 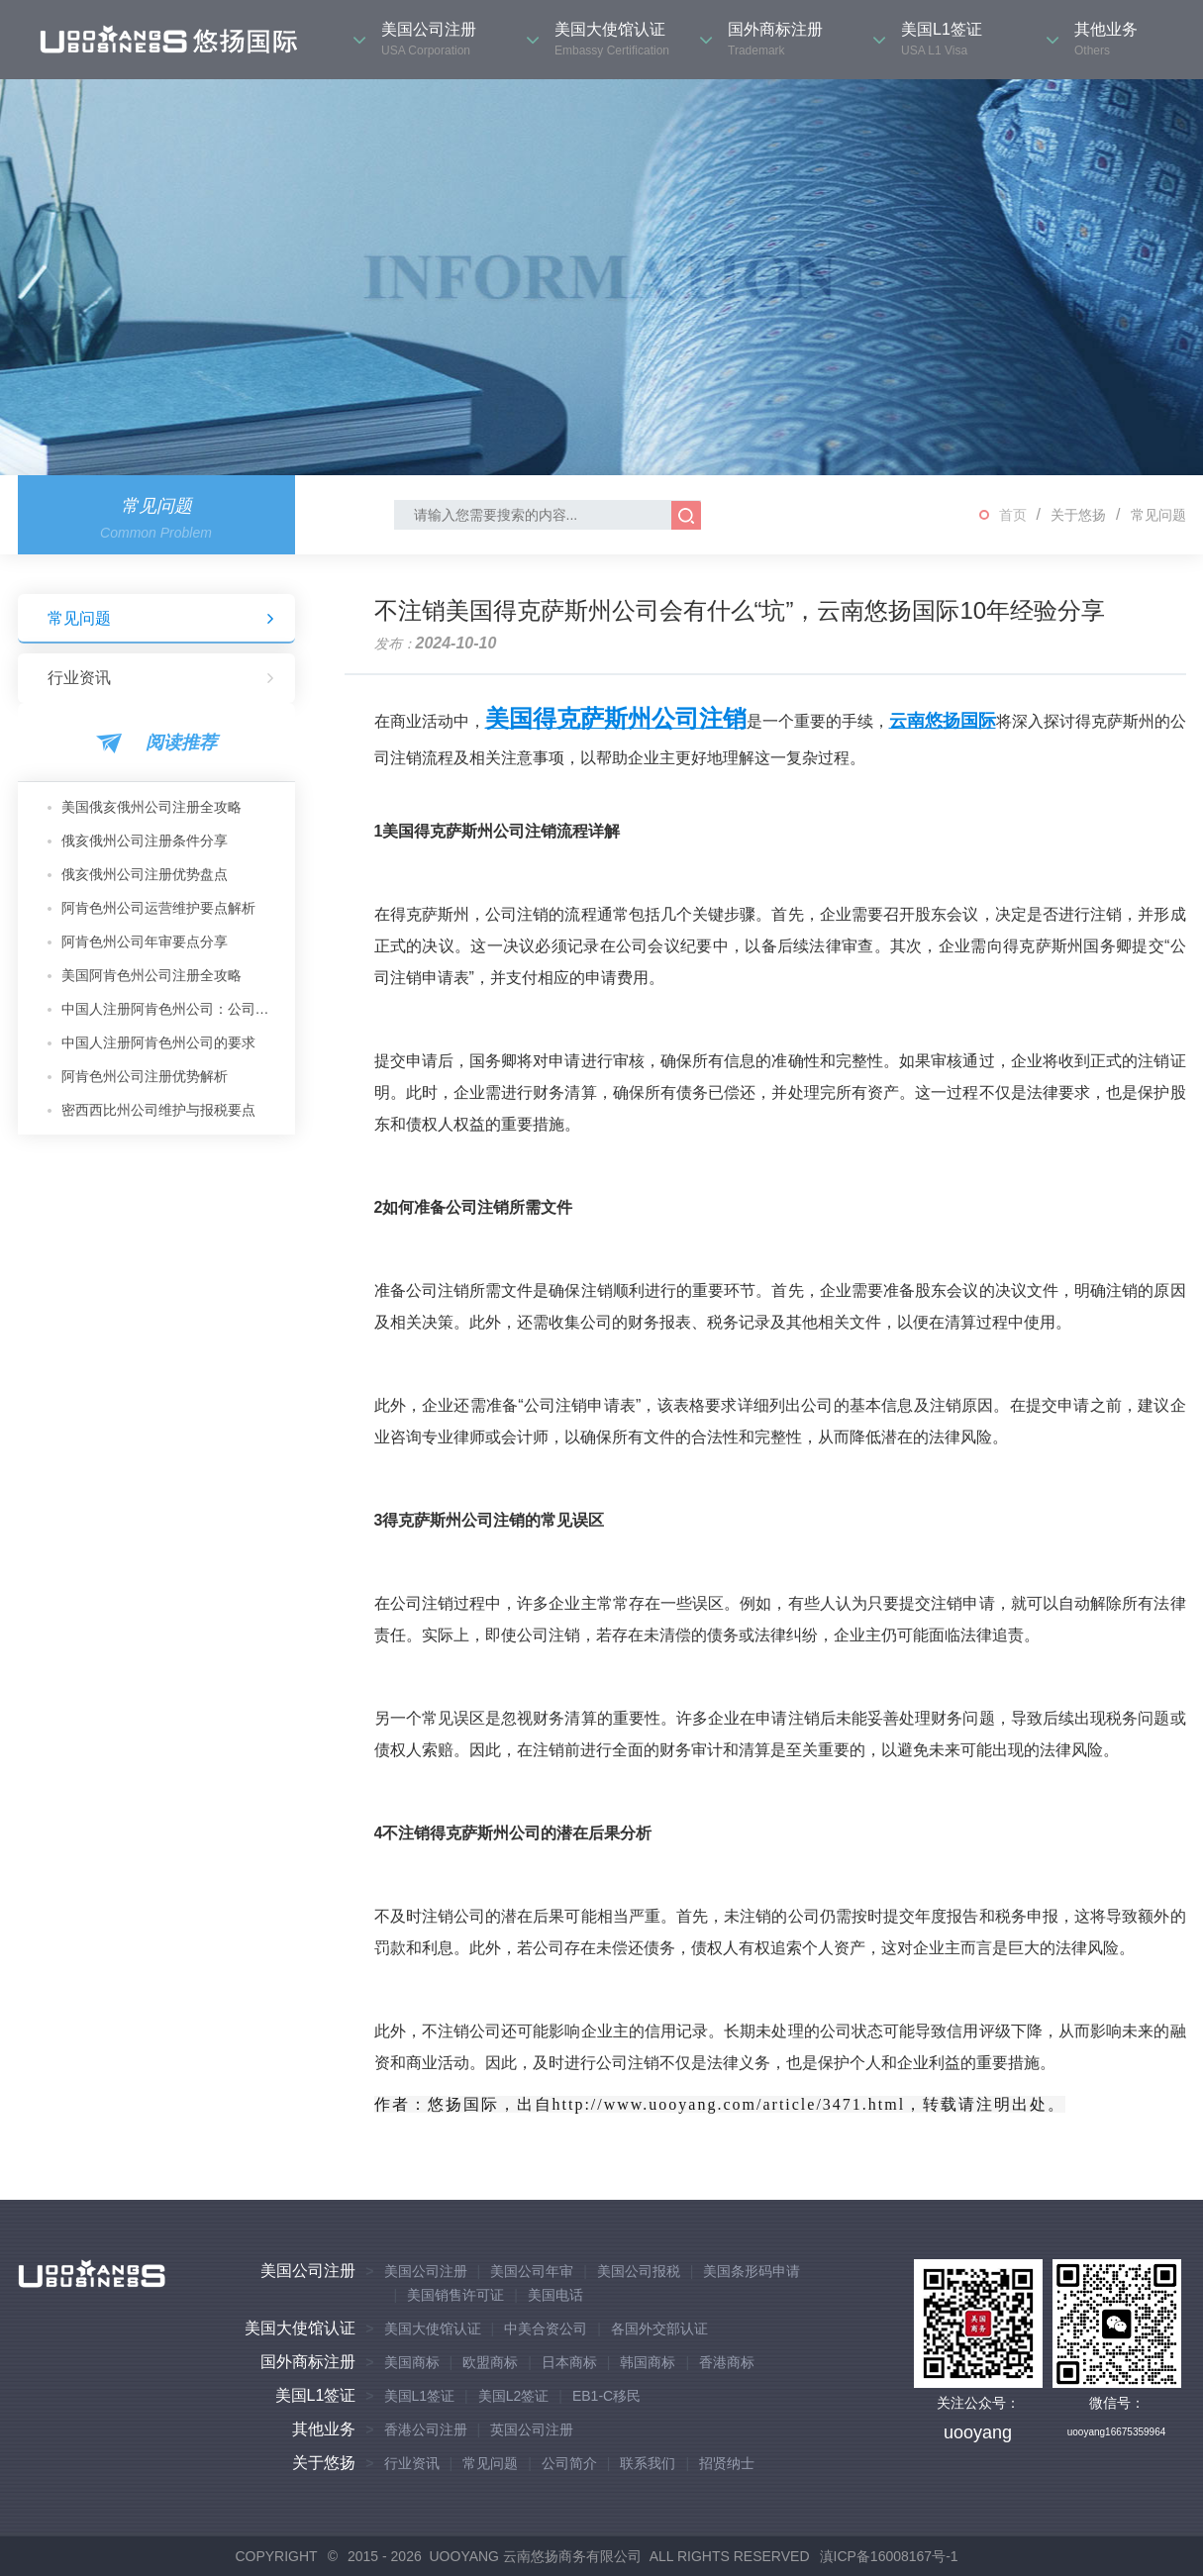 What do you see at coordinates (161, 678) in the screenshot?
I see `行业资讯` at bounding box center [161, 678].